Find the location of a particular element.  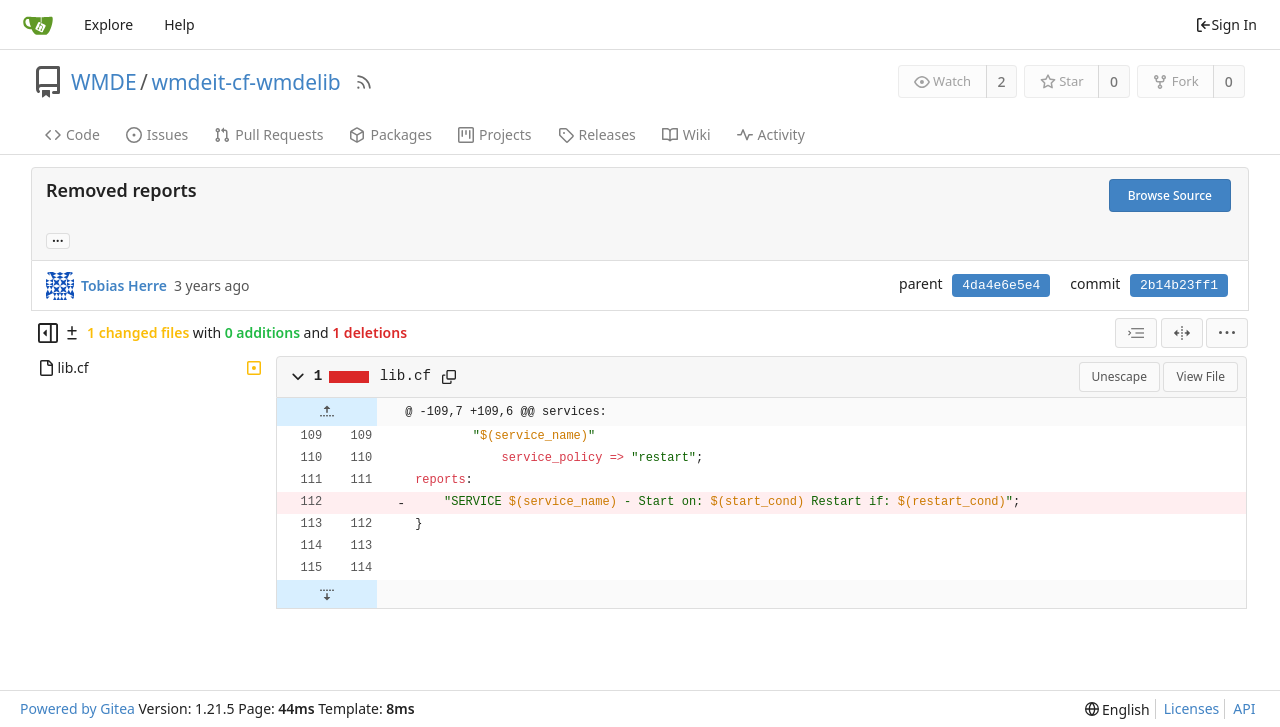

wmdeit-cf-wmdelib is located at coordinates (245, 82).